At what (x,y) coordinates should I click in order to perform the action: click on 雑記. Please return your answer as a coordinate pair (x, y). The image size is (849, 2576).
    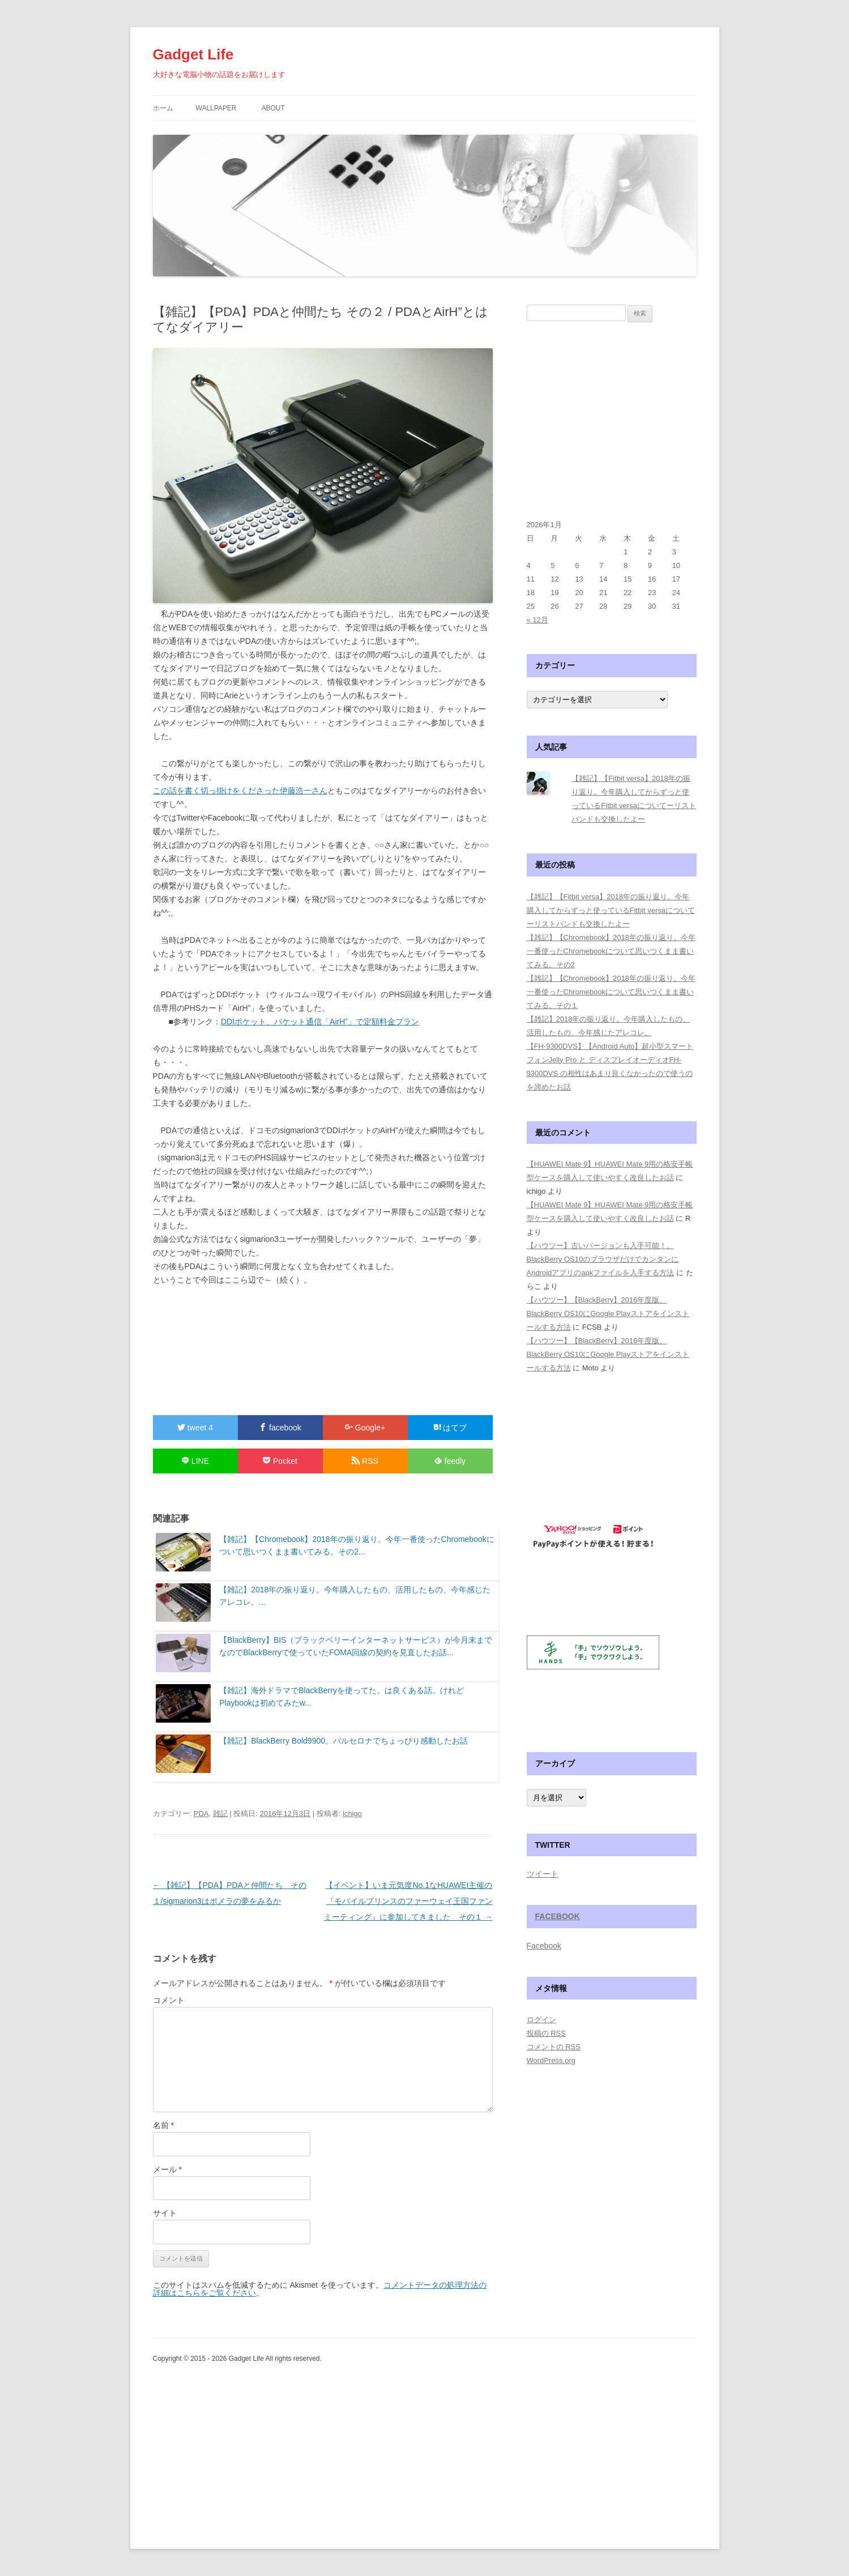
    Looking at the image, I should click on (220, 1813).